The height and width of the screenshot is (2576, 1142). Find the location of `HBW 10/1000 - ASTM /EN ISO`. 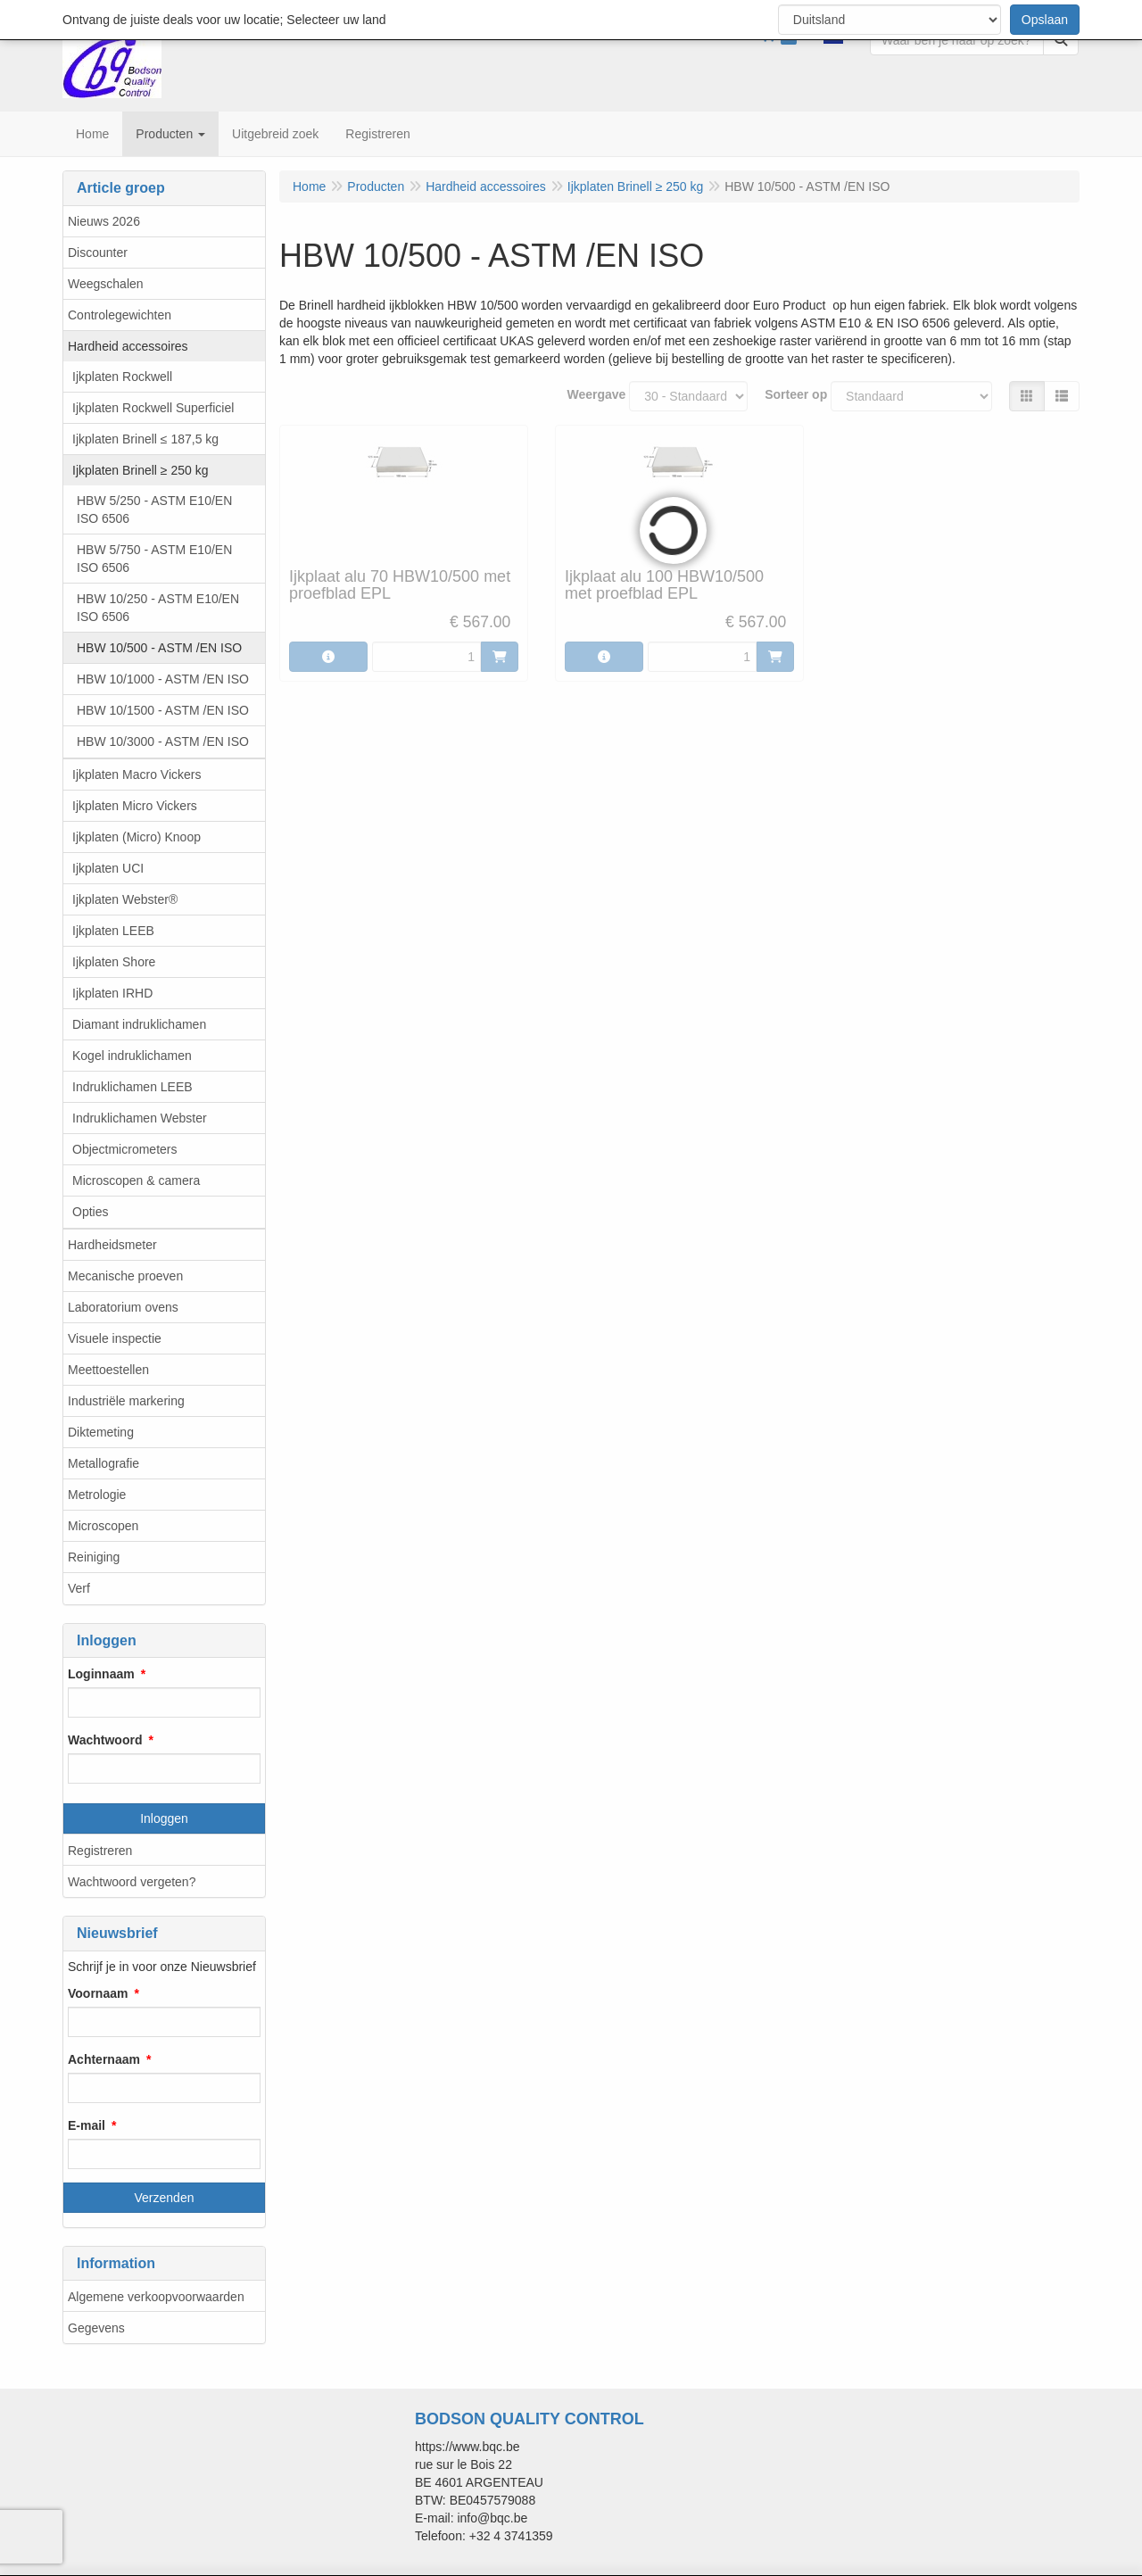

HBW 10/1000 - ASTM /EN ISO is located at coordinates (163, 679).